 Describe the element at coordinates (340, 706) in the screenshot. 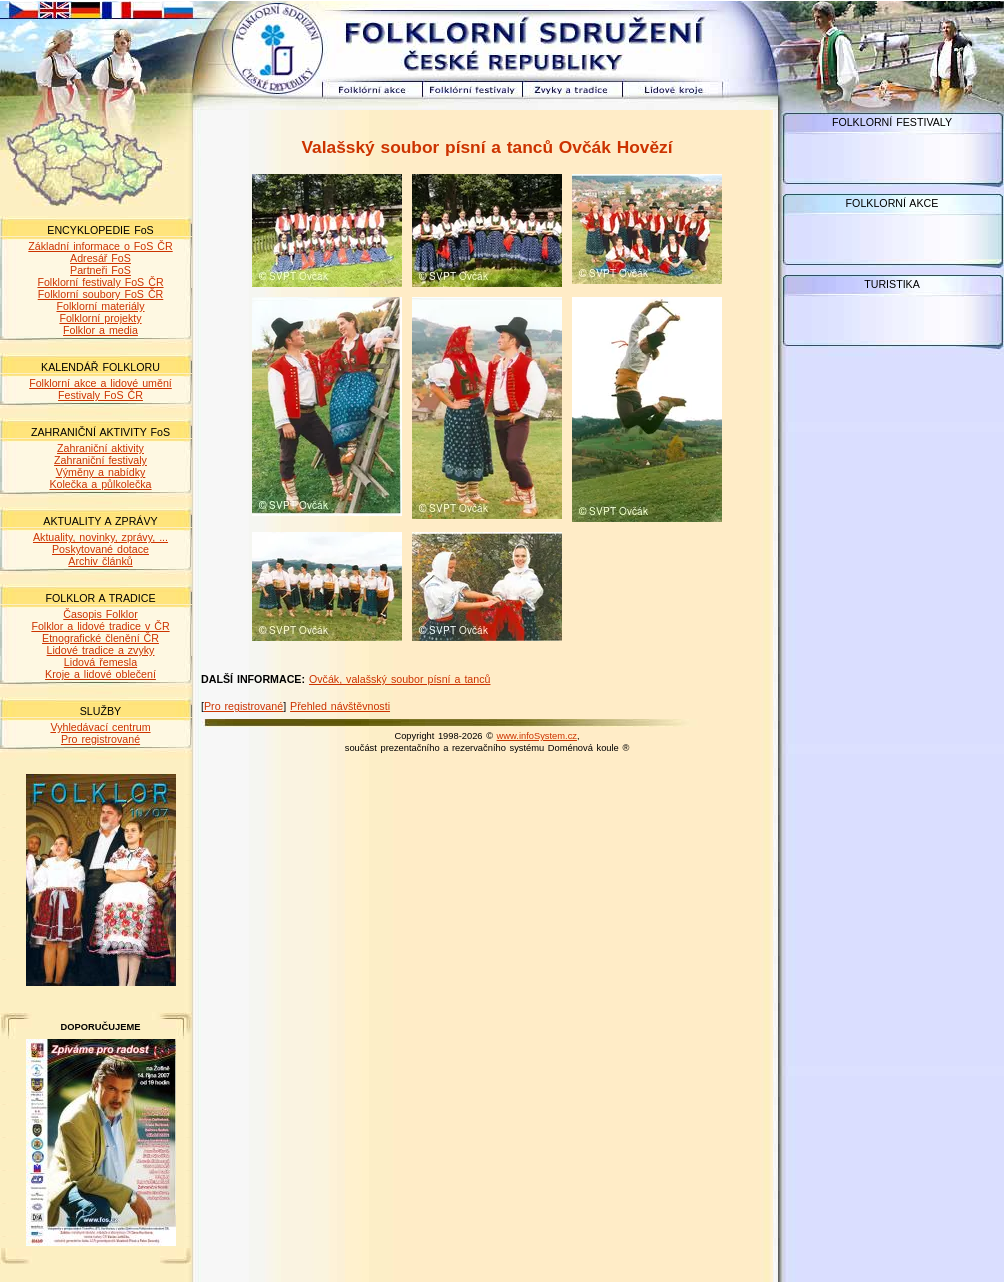

I see `Přehled návštěvnosti` at that location.